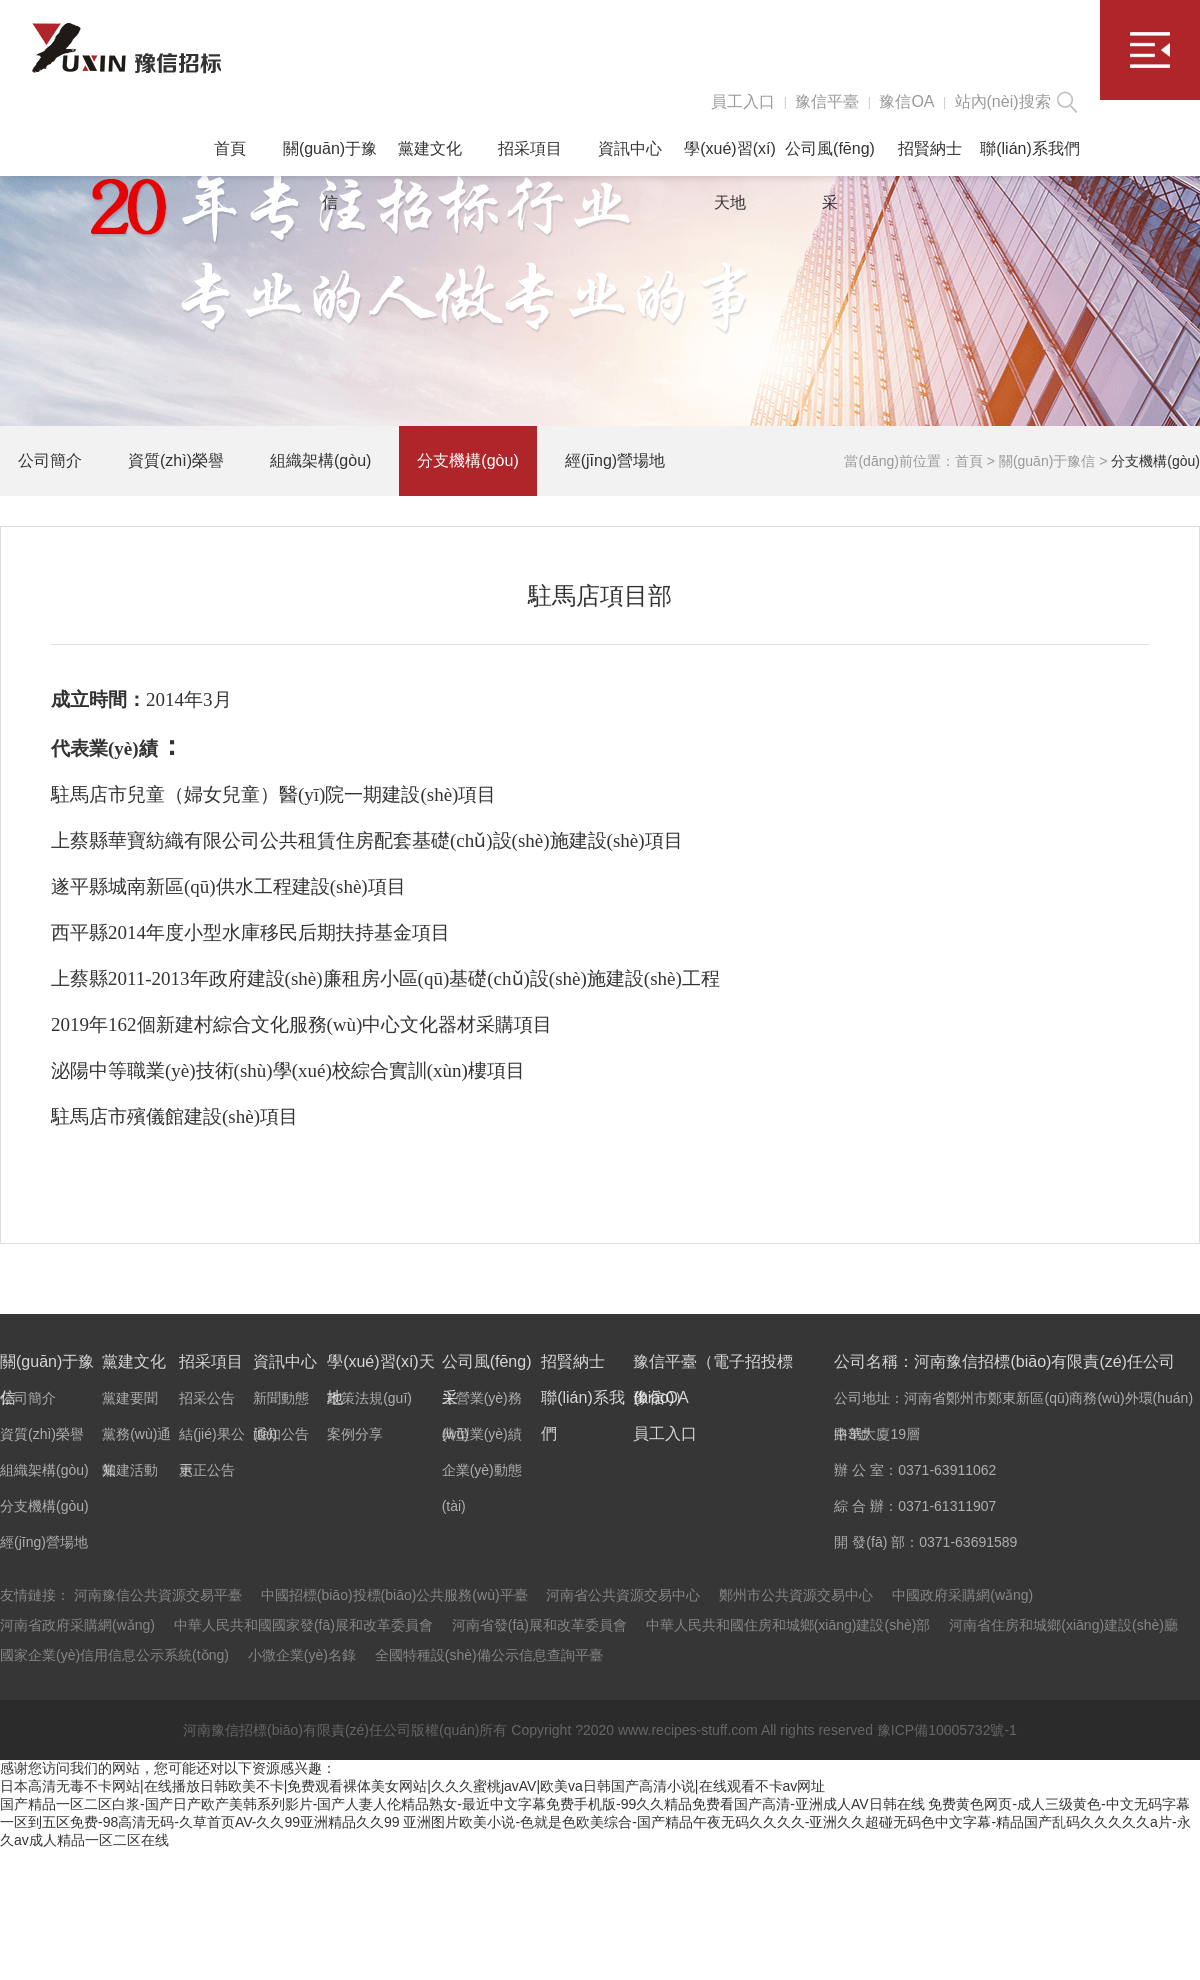 This screenshot has height=1980, width=1200. What do you see at coordinates (302, 1655) in the screenshot?
I see `小微企業(yè)名錄` at bounding box center [302, 1655].